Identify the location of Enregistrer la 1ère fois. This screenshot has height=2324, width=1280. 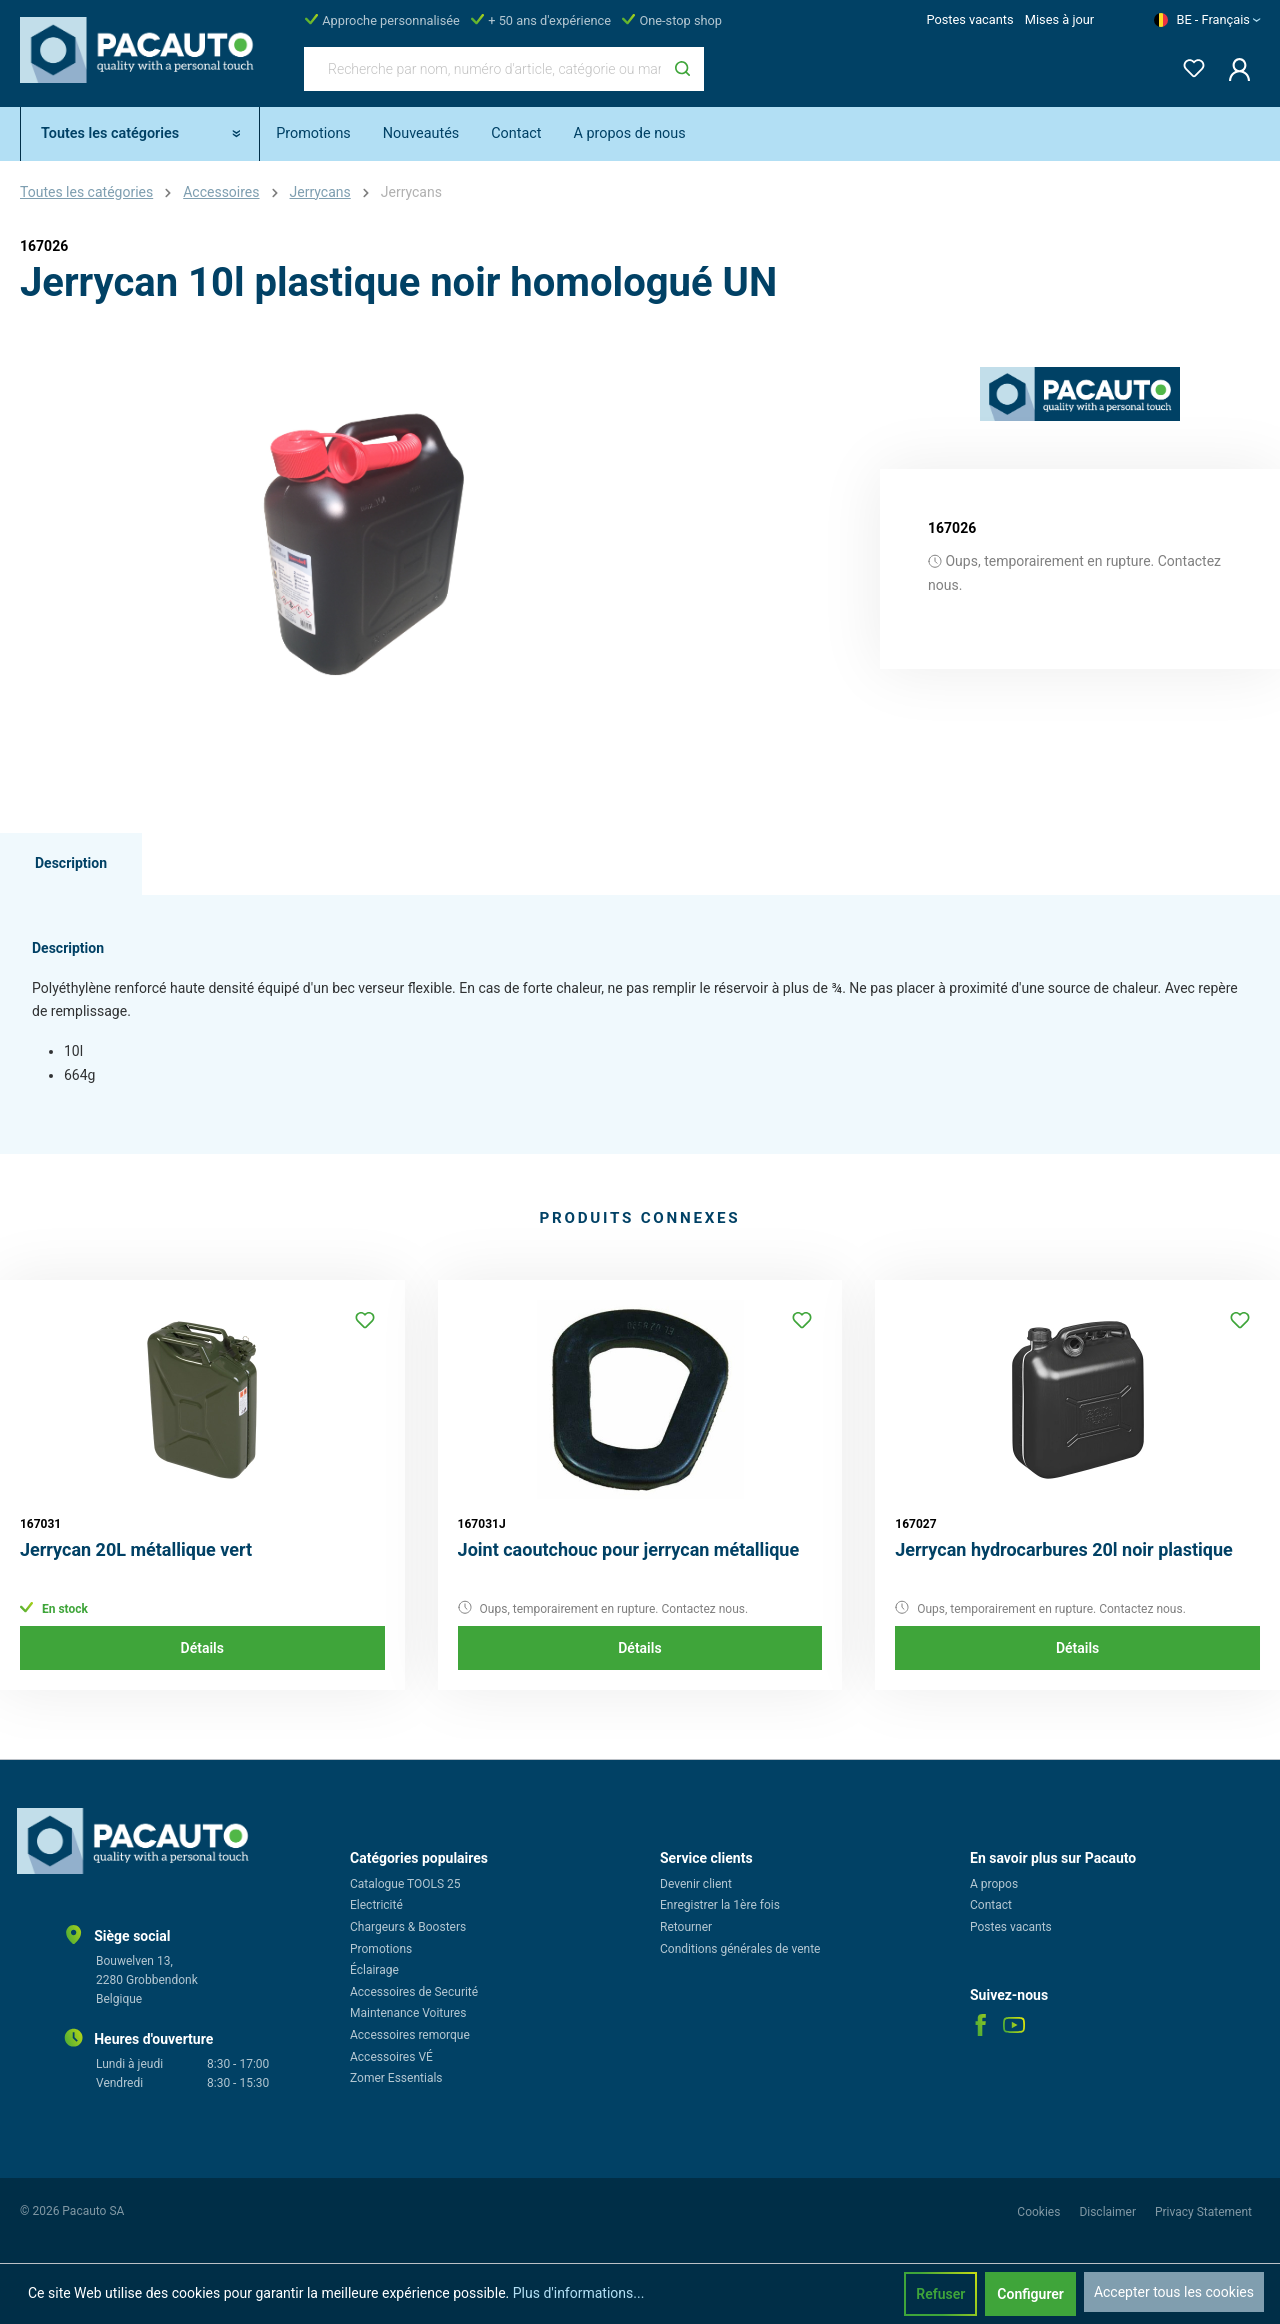
(720, 1905).